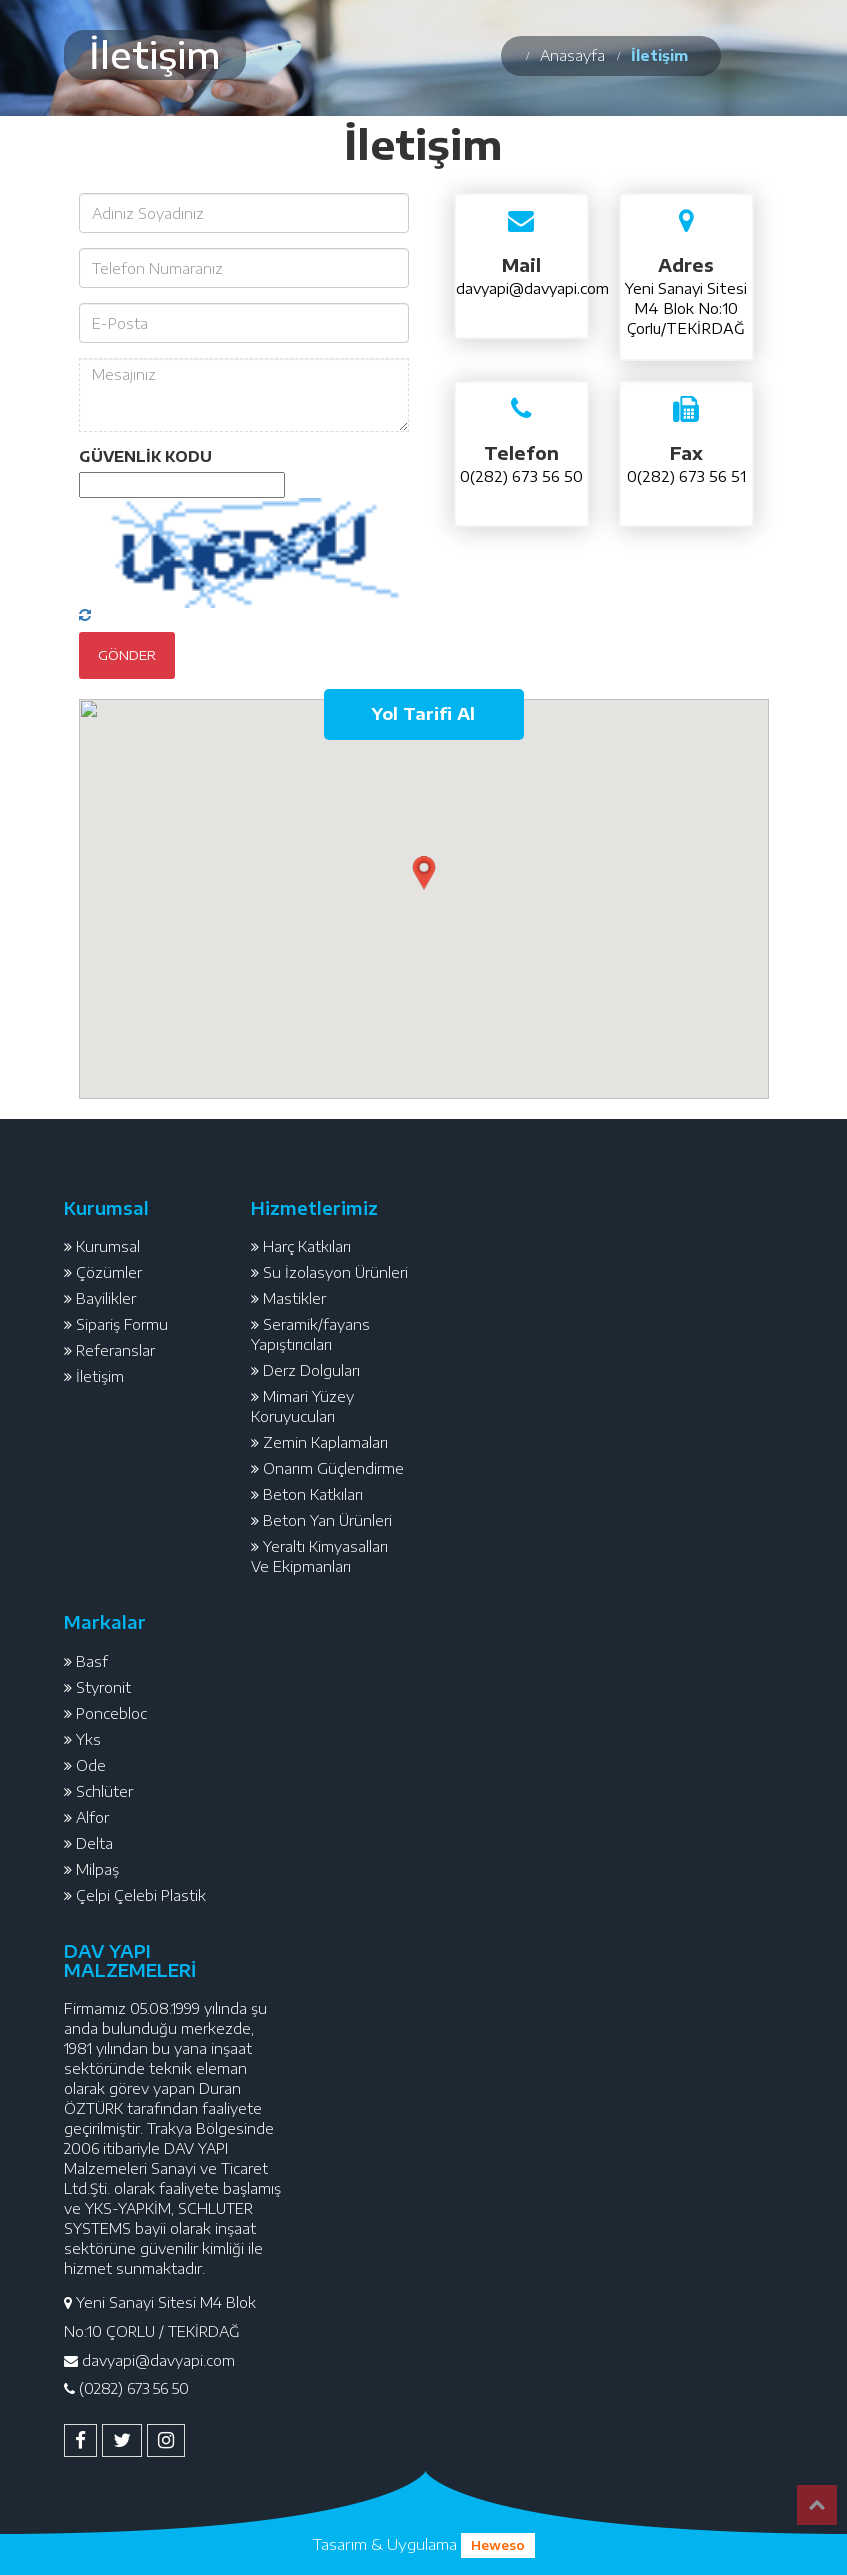  Describe the element at coordinates (103, 1687) in the screenshot. I see `Styronit` at that location.